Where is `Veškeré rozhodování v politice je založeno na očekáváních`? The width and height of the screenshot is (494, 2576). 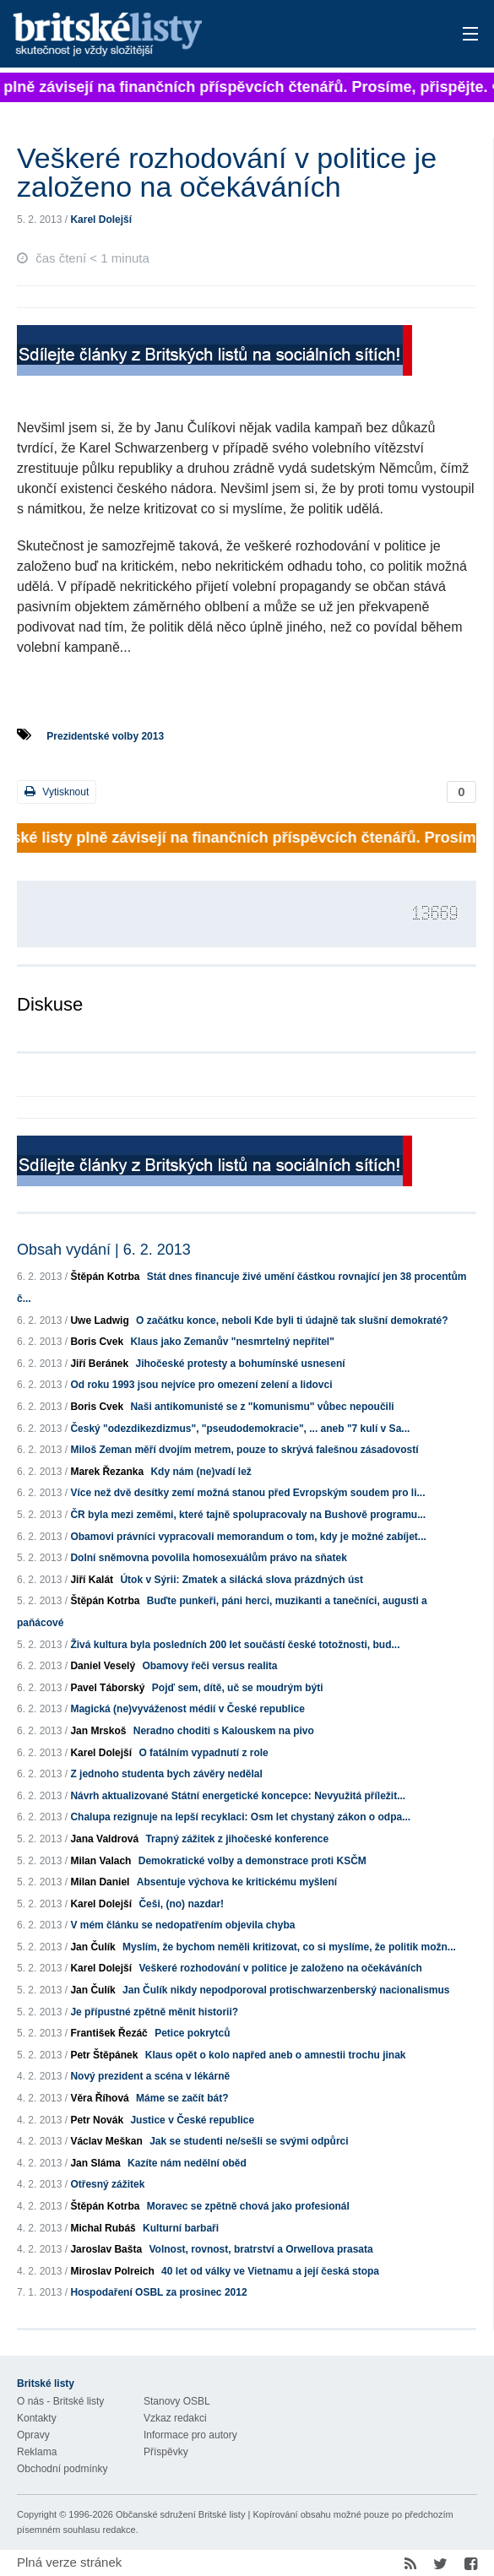
Veškeré rozhodování v politice je založeno na očekáváních is located at coordinates (279, 1968).